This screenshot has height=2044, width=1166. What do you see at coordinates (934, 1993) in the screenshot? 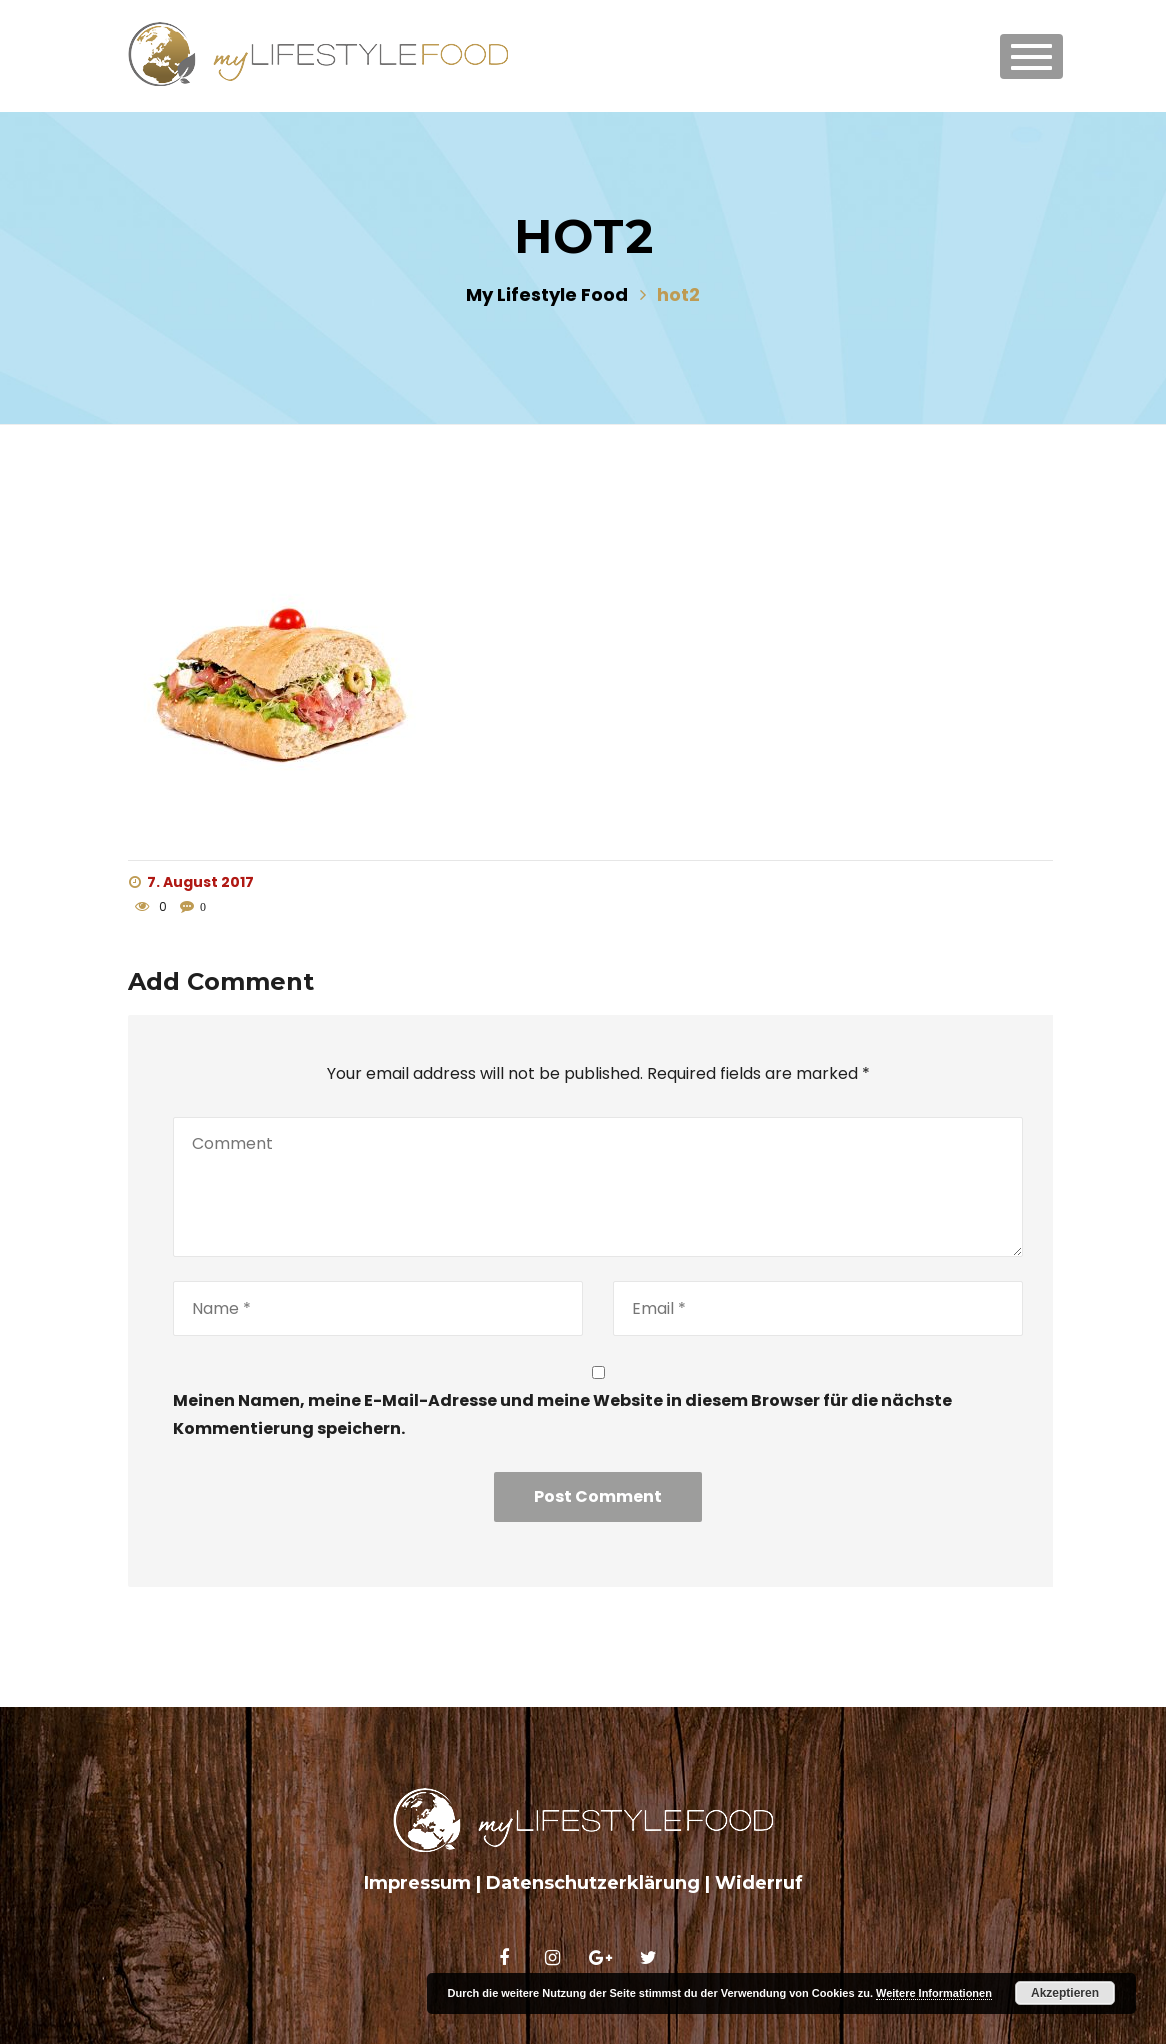
I see `Weitere Informationen` at bounding box center [934, 1993].